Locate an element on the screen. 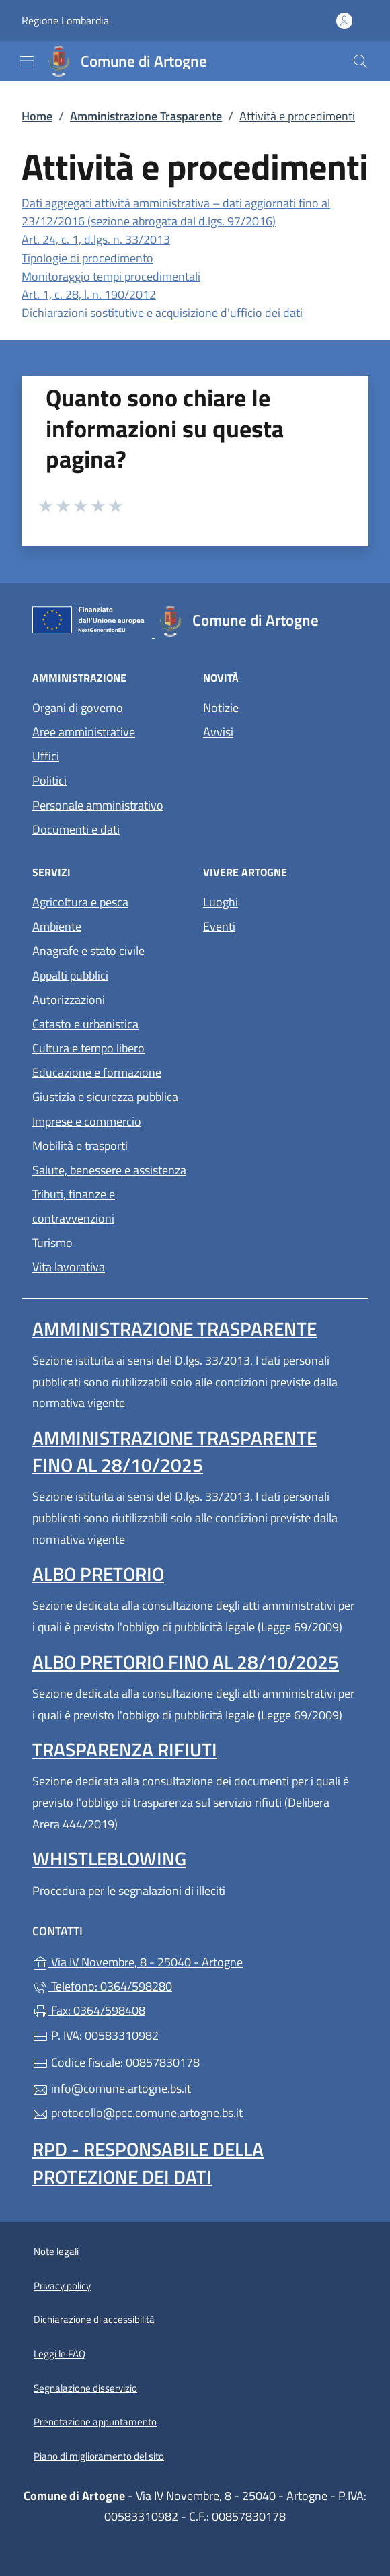  Rpd - Responsabile della protezione dei dati is located at coordinates (148, 2162).